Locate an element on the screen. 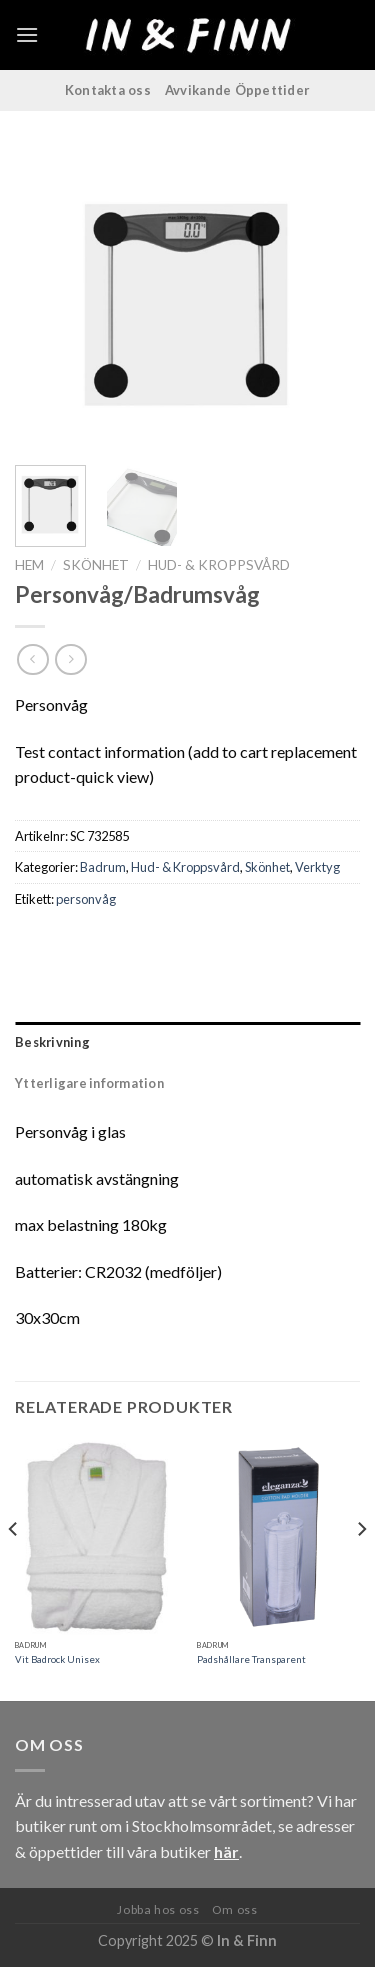  Kontakta oss is located at coordinates (108, 90).